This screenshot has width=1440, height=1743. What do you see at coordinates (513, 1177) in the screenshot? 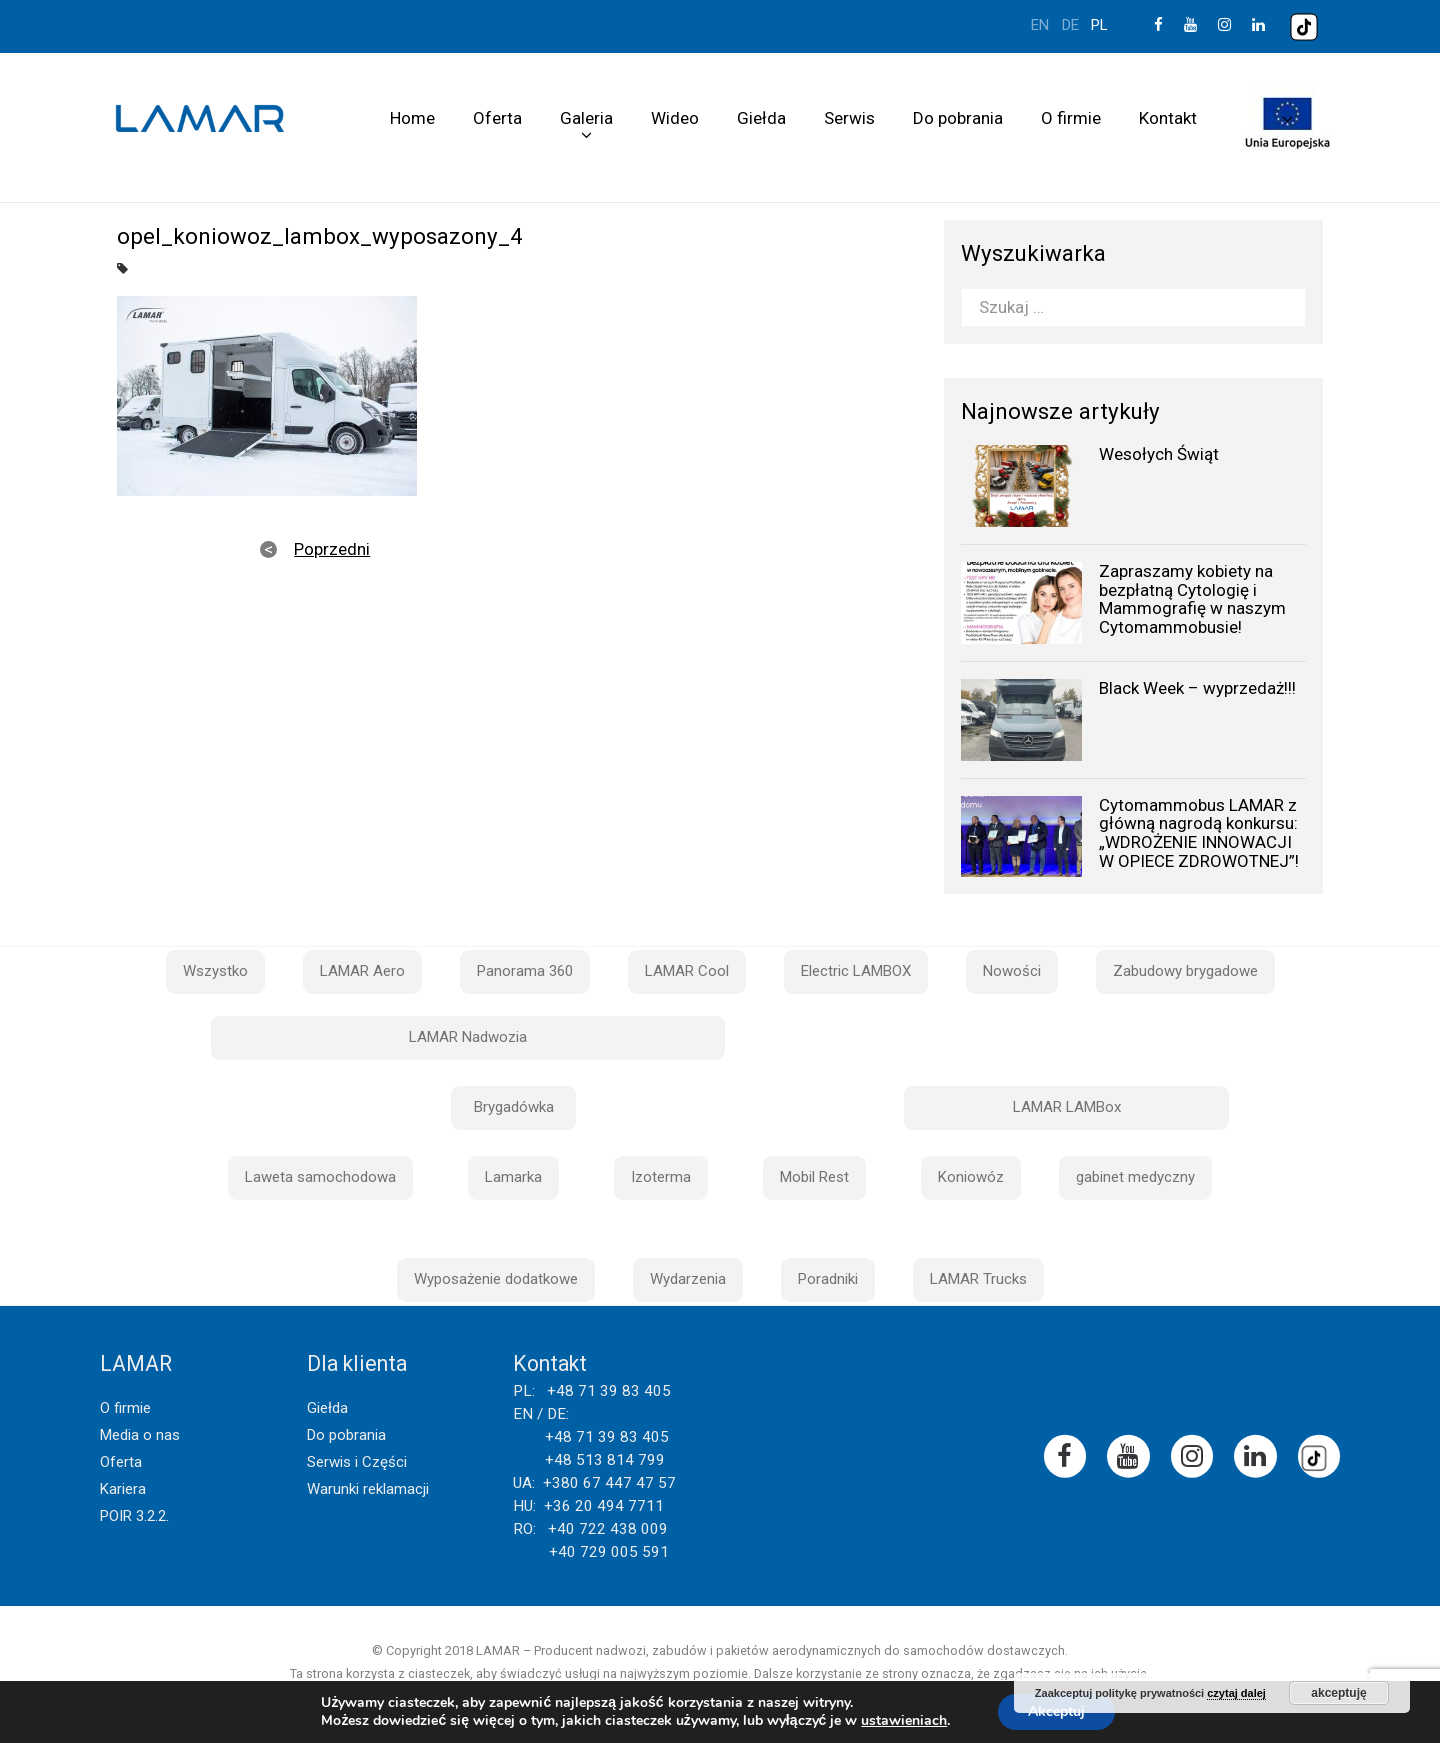
I see `Lamarka` at bounding box center [513, 1177].